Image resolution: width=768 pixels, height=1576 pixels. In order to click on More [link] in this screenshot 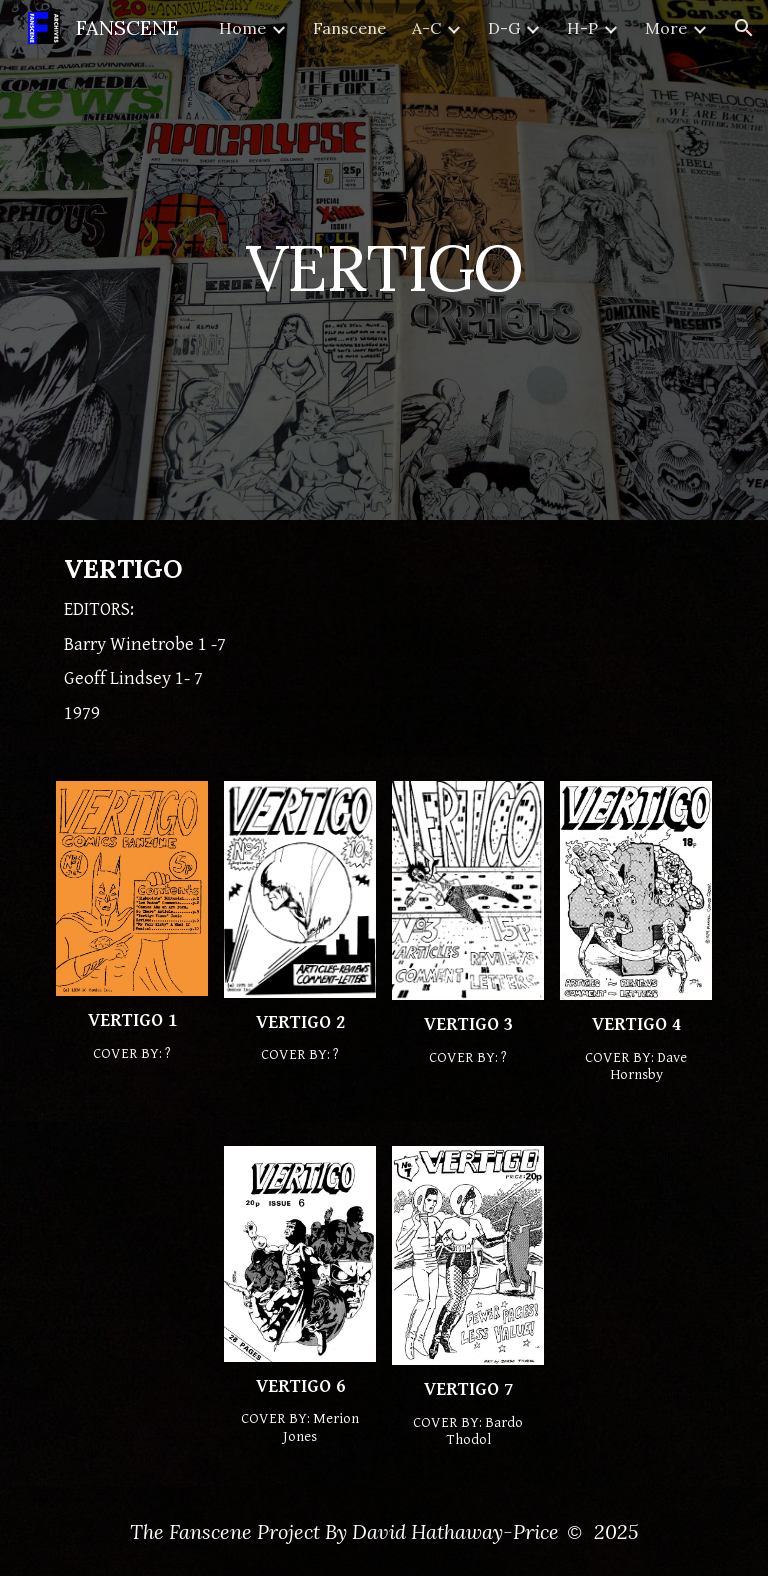, I will do `click(666, 28)`.